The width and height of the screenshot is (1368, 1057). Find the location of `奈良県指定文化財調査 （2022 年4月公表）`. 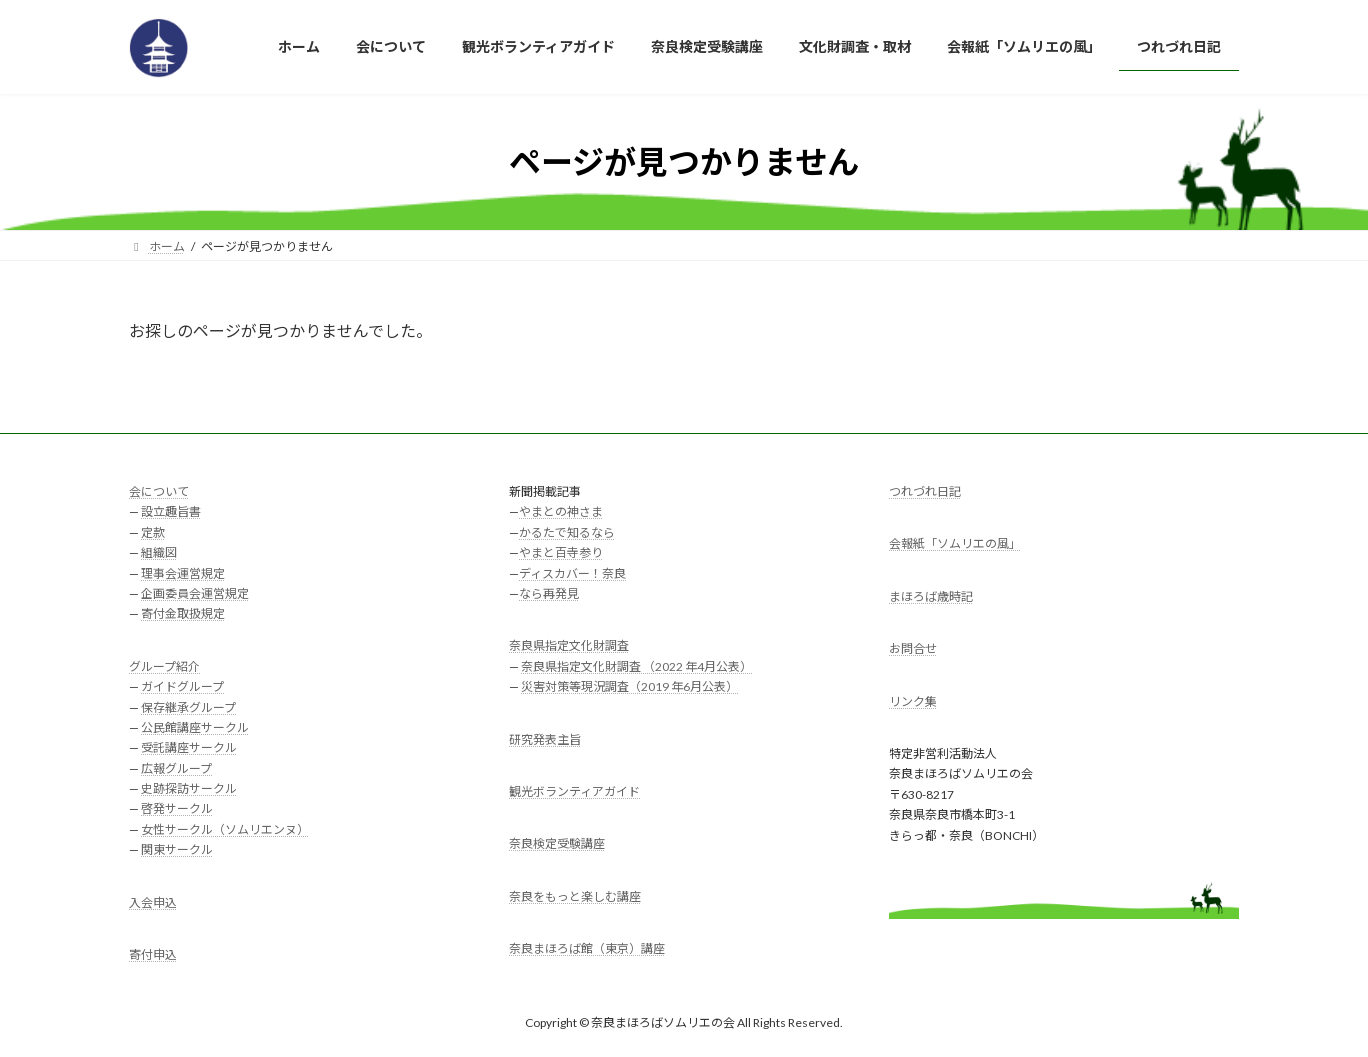

奈良県指定文化財調査 （2022 年4月公表） is located at coordinates (636, 665).